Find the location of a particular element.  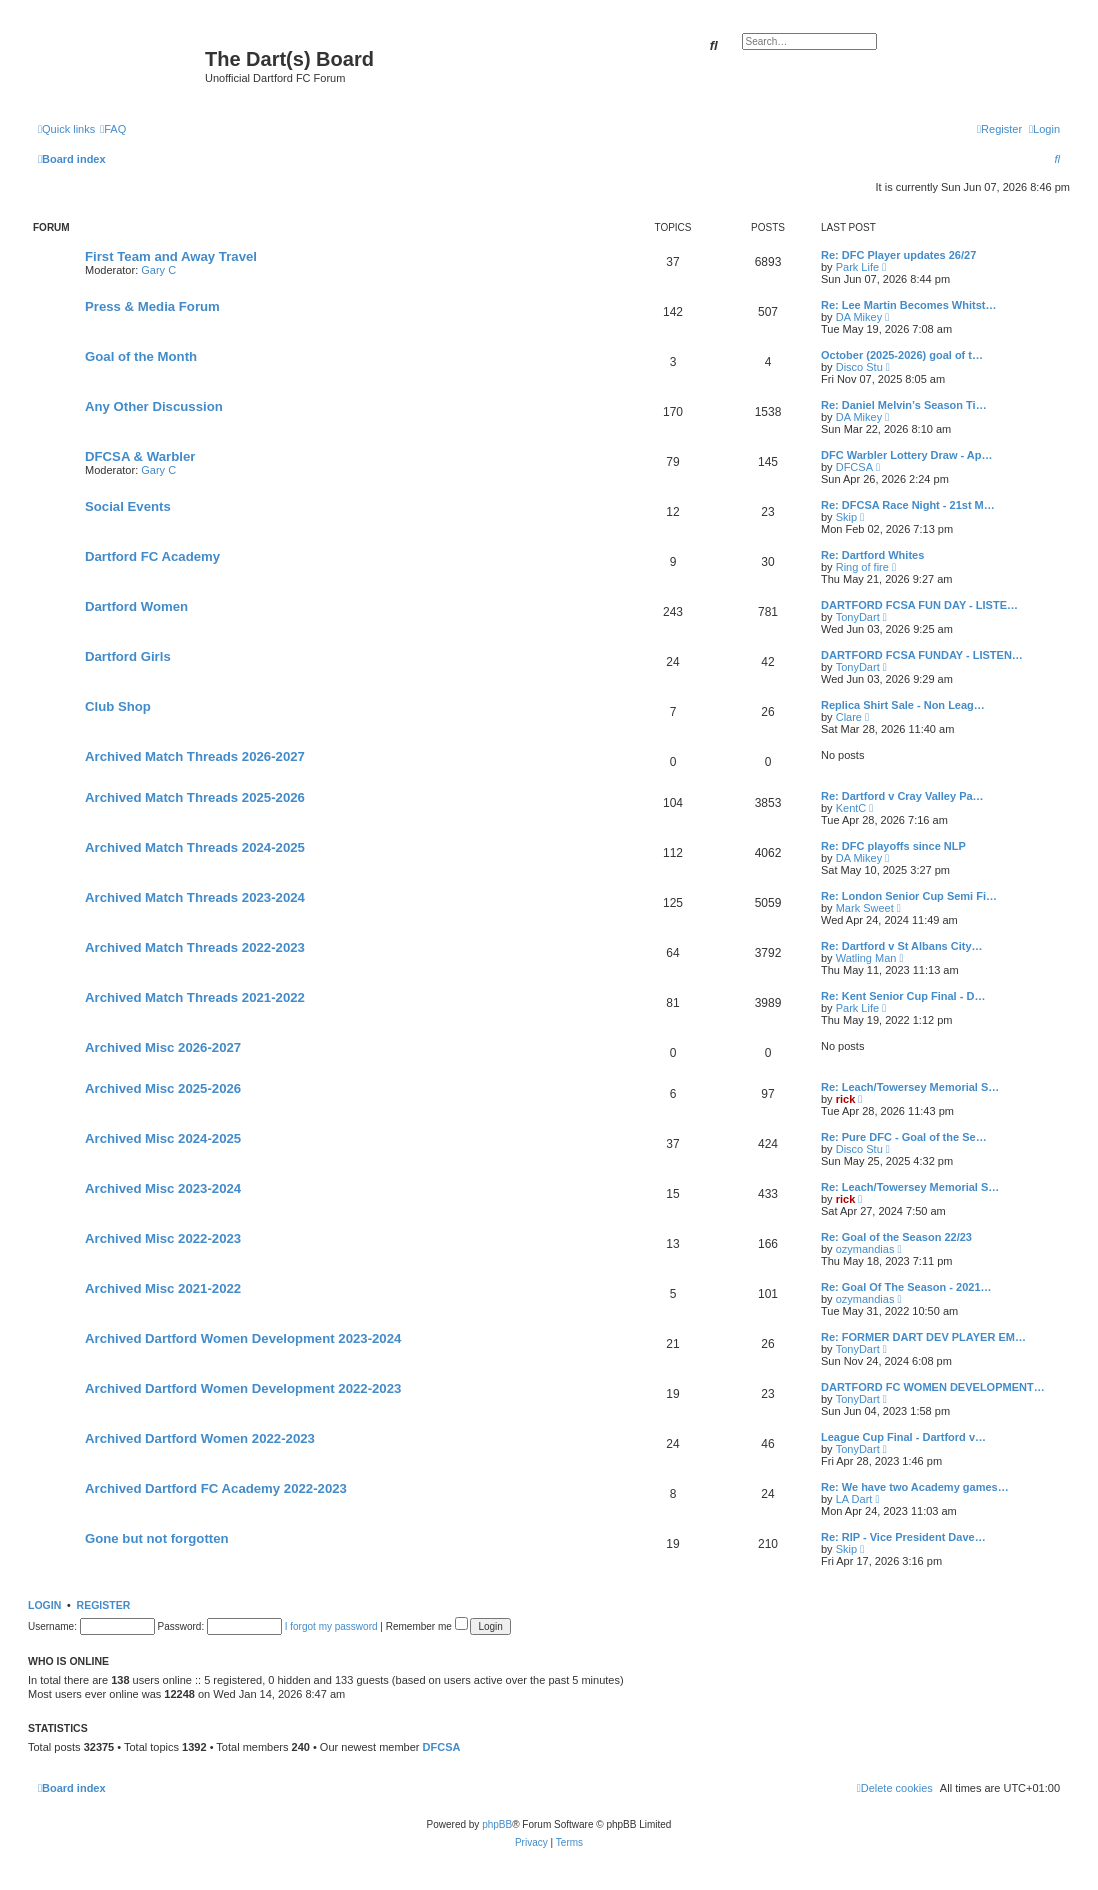

Re: FORMER DART DEV PLAYER EM… is located at coordinates (923, 1337).